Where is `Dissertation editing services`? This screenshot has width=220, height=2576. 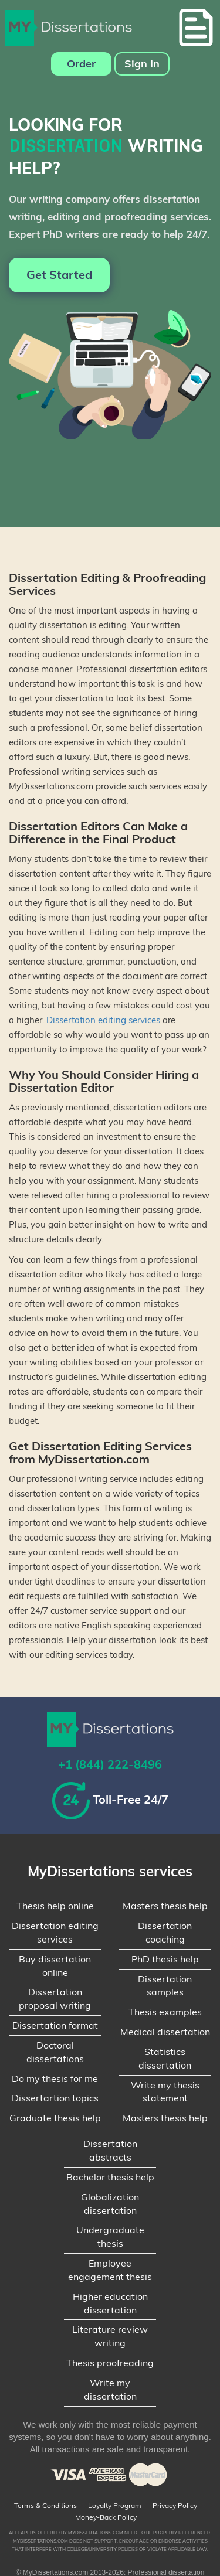 Dissertation editing services is located at coordinates (103, 1019).